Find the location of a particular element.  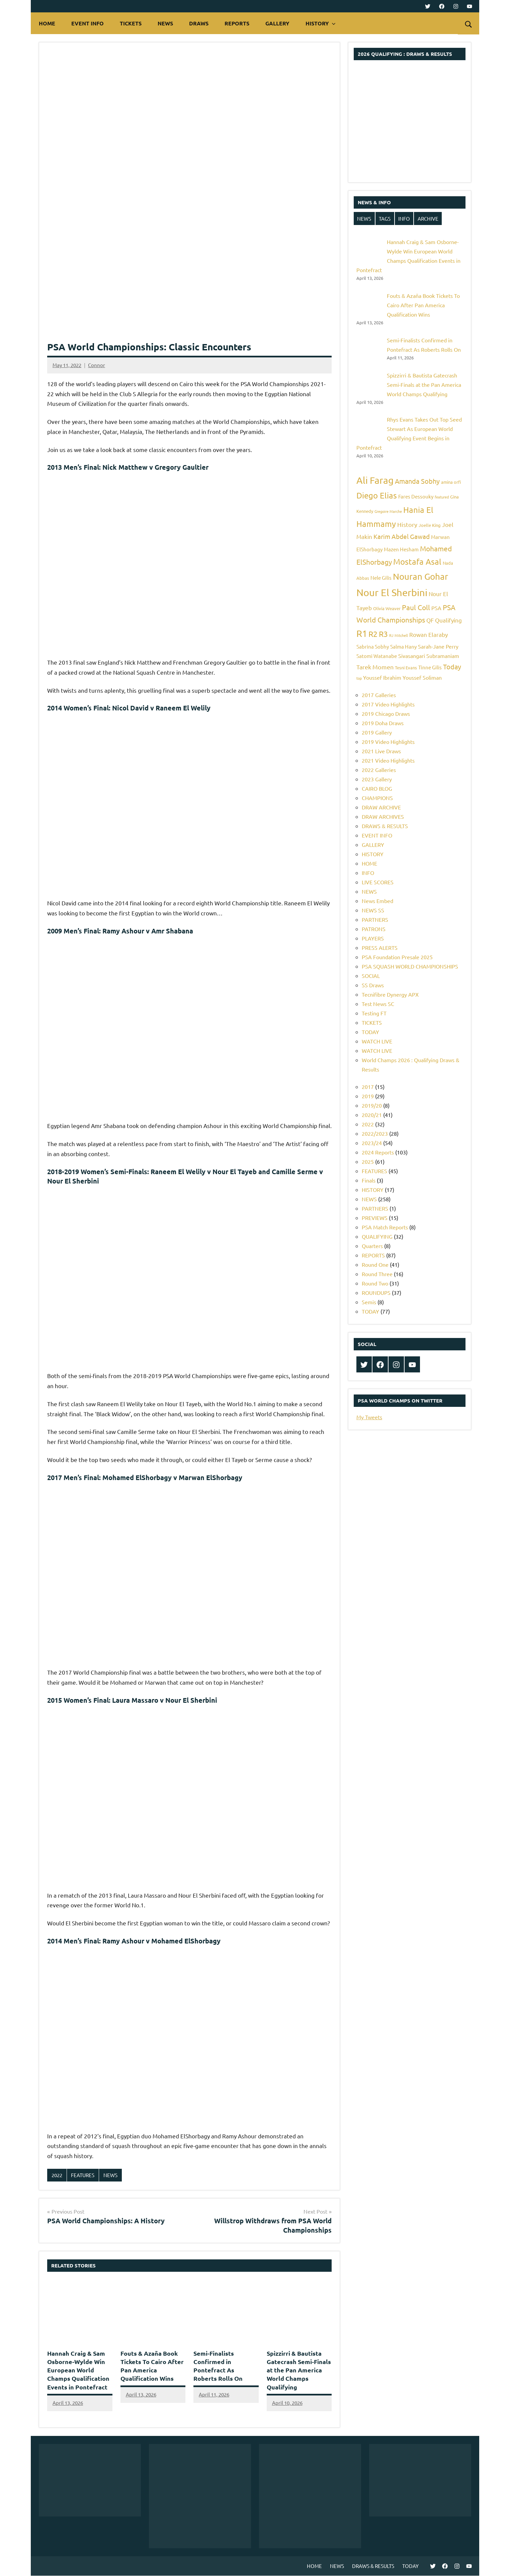

Round Two is located at coordinates (375, 1283).